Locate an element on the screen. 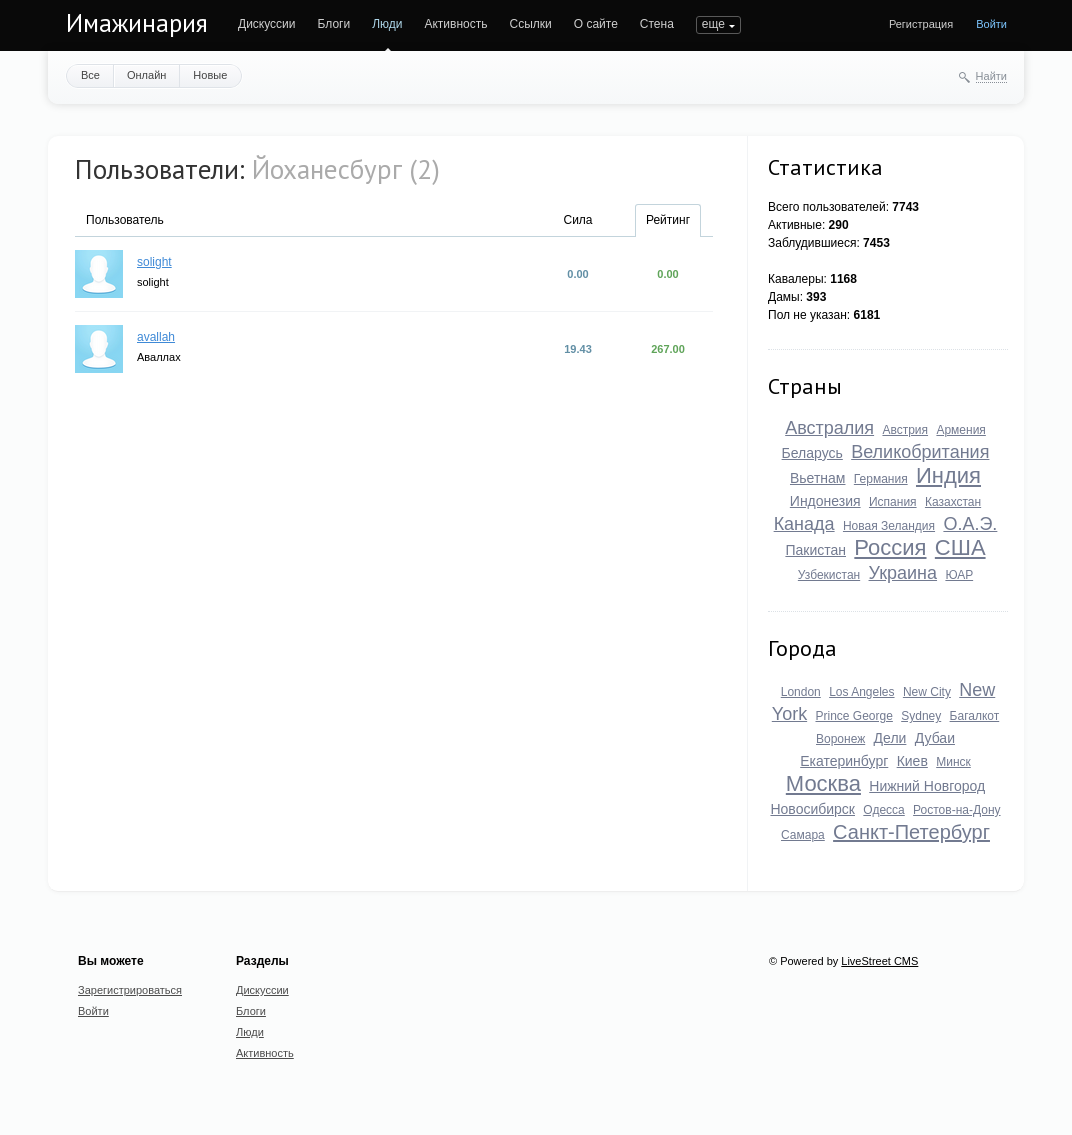 The height and width of the screenshot is (1135, 1072). Prince George is located at coordinates (853, 716).